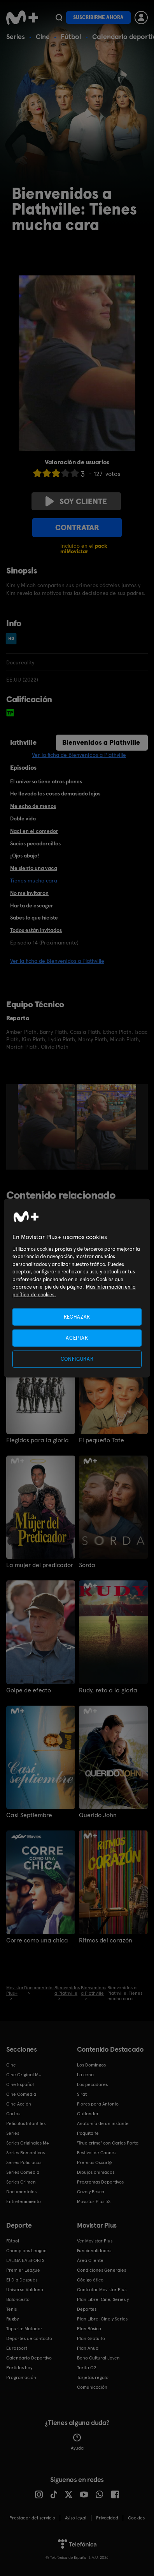 The image size is (154, 2576). I want to click on Movistar Plus 5S, so click(93, 2201).